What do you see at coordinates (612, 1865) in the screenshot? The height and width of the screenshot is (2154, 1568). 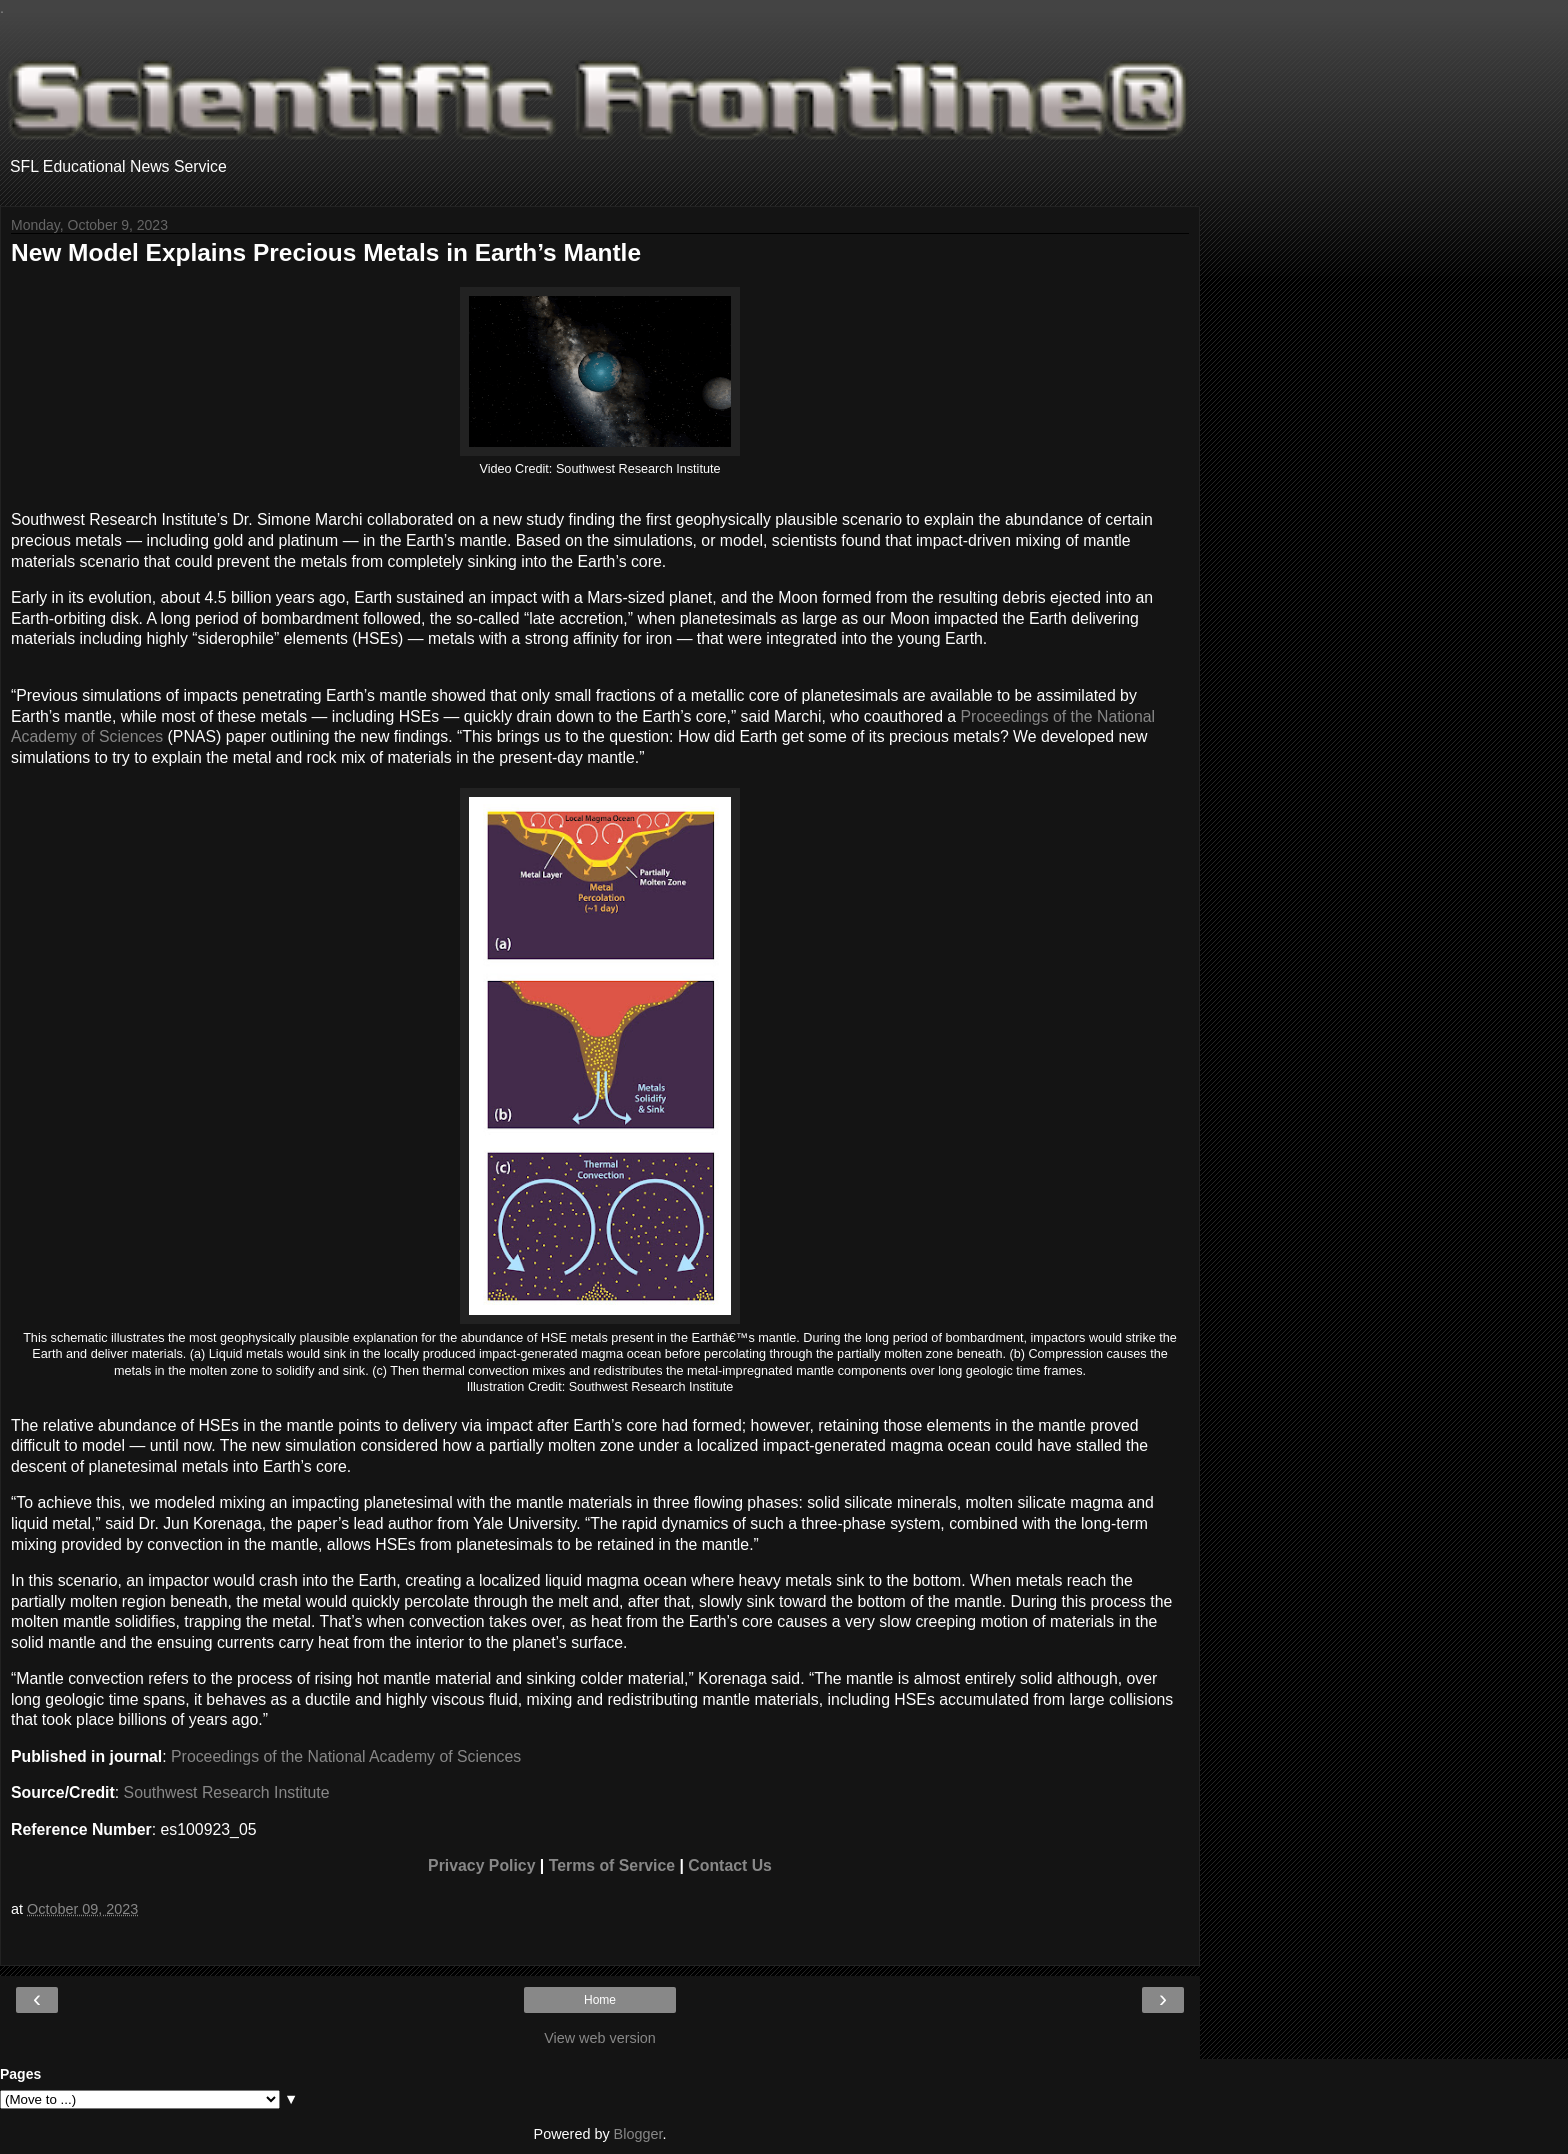 I see `Terms of Service` at bounding box center [612, 1865].